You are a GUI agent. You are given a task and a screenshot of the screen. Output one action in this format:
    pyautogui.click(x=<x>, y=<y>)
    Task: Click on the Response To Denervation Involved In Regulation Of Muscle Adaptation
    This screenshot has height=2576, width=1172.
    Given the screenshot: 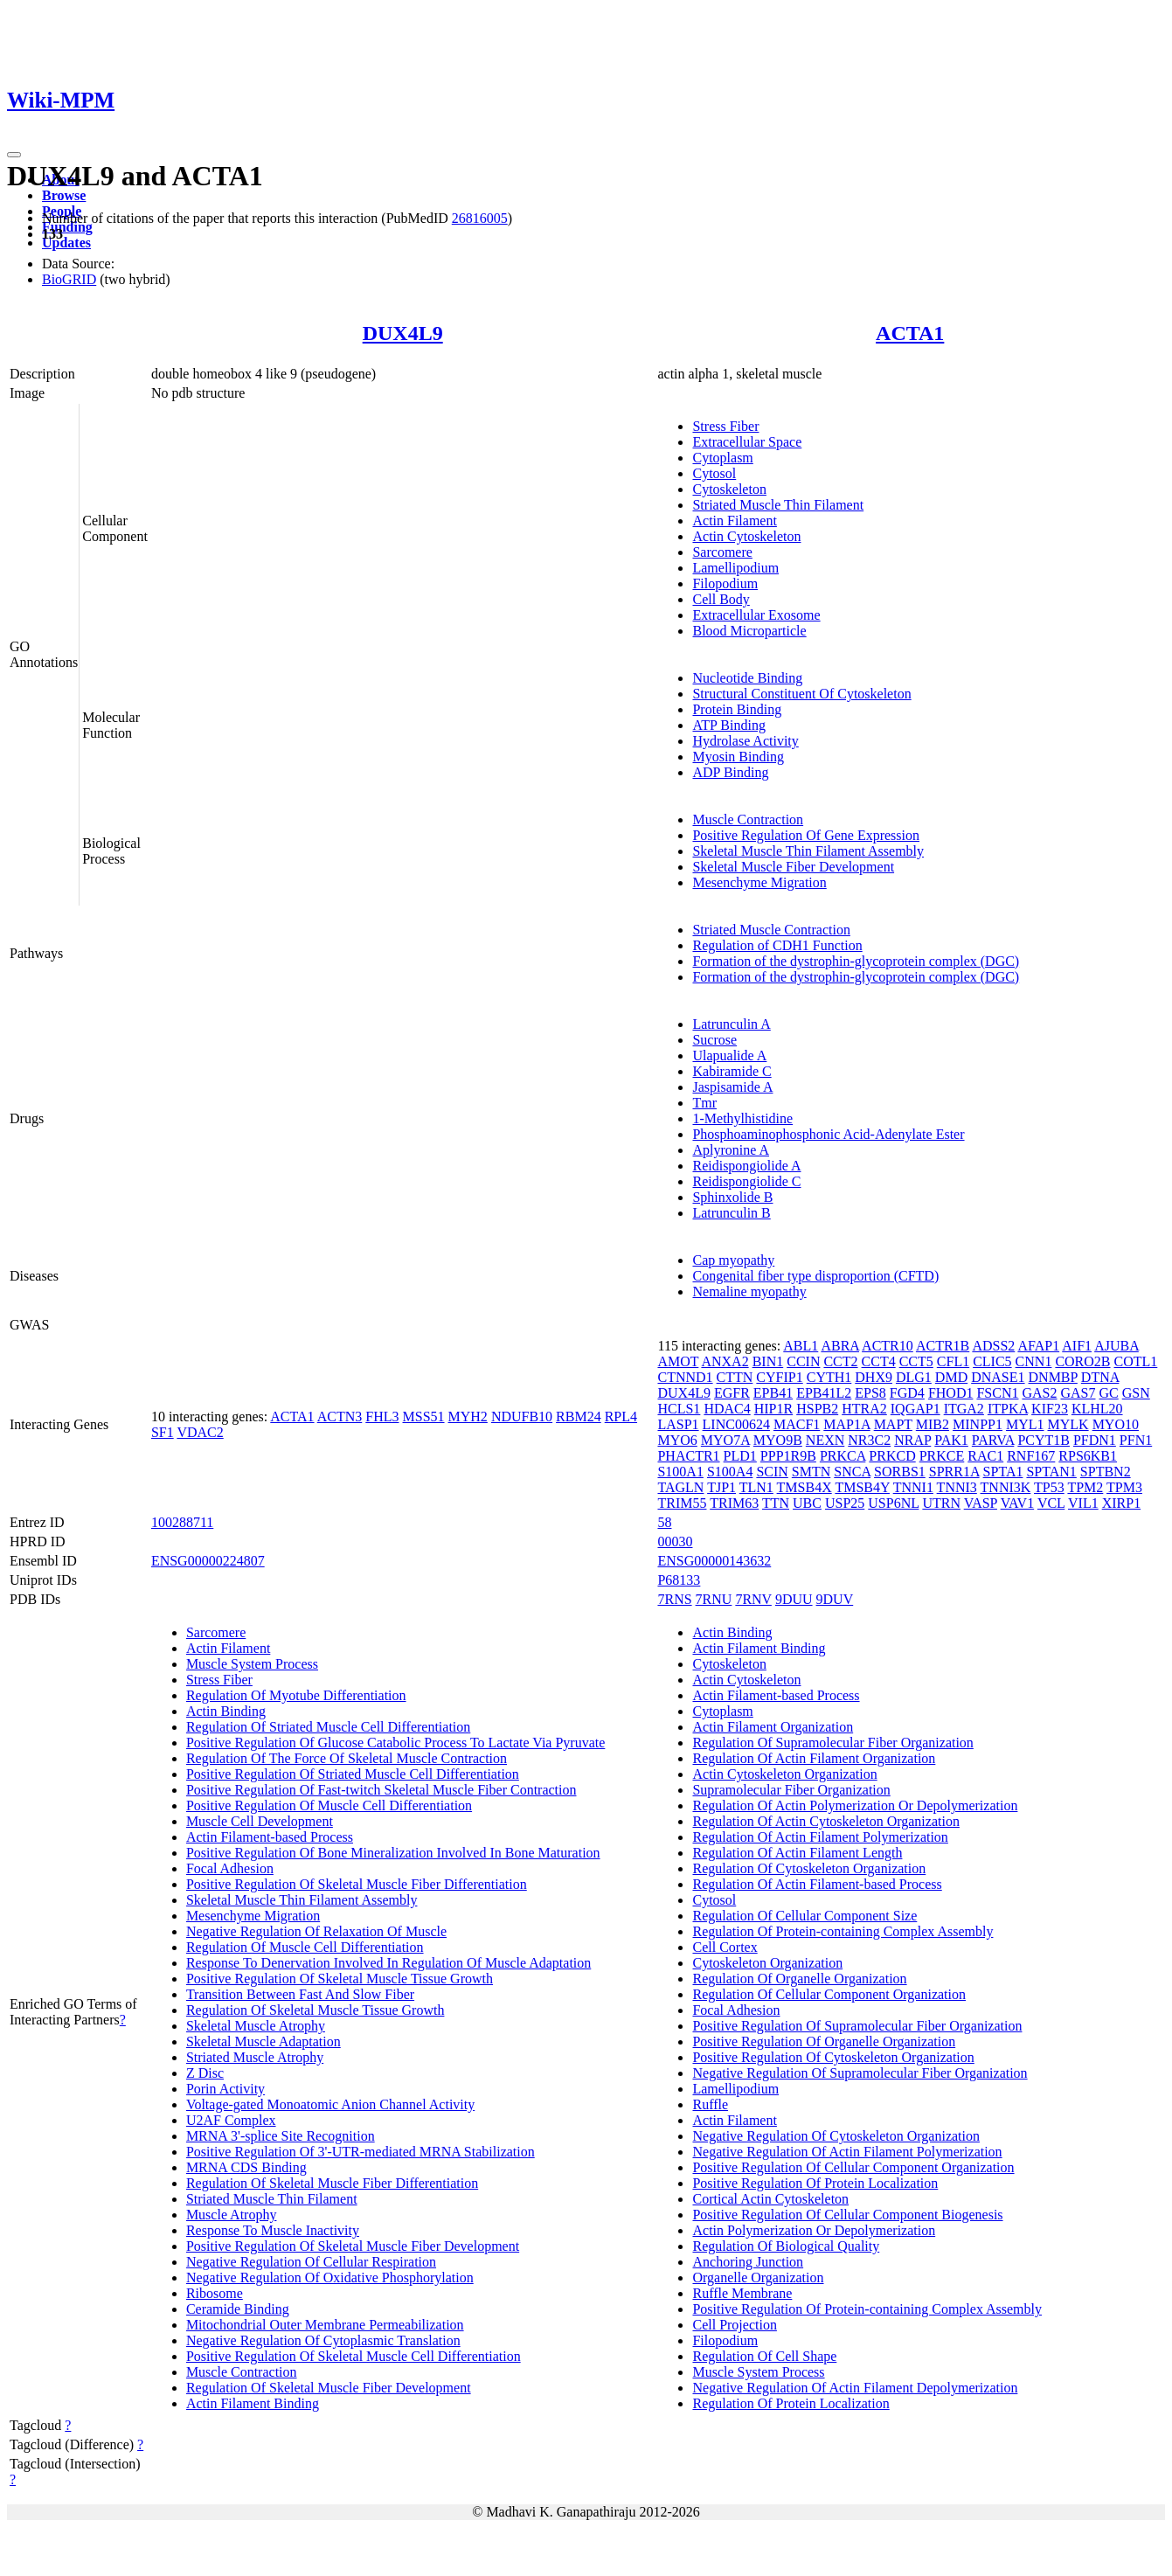 What is the action you would take?
    pyautogui.click(x=388, y=1962)
    